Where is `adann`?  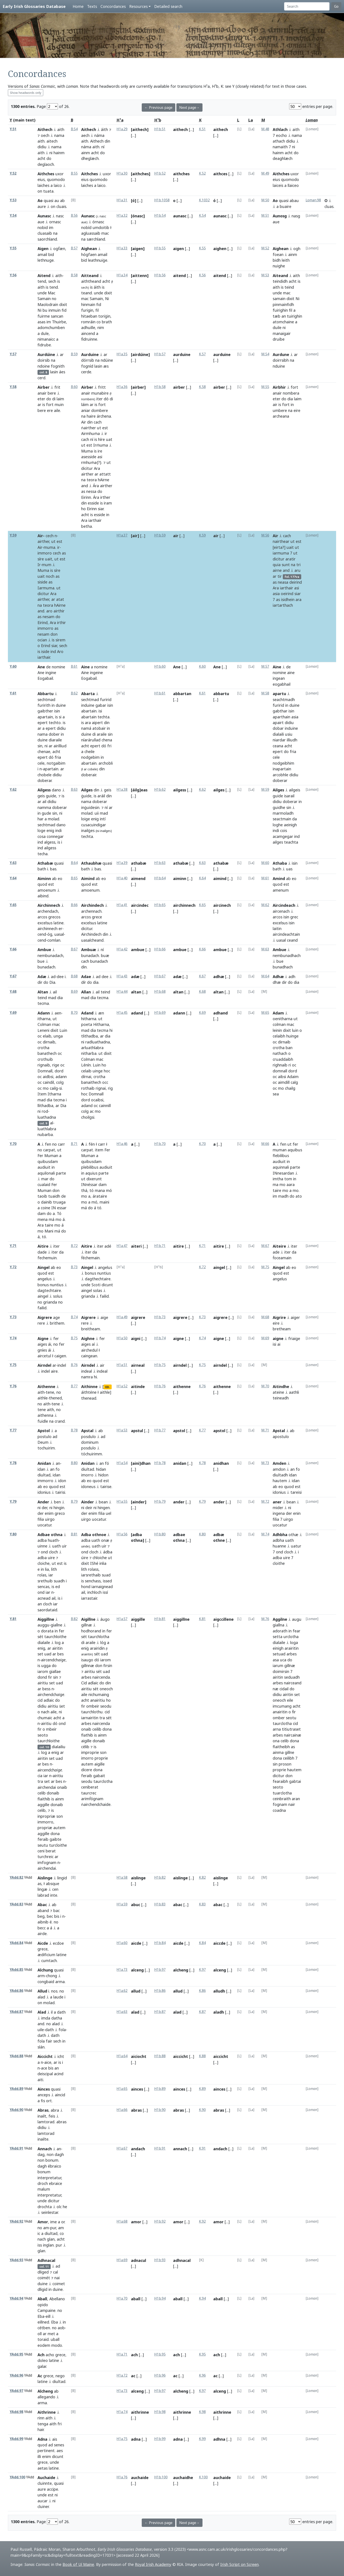 adann is located at coordinates (61, 1076).